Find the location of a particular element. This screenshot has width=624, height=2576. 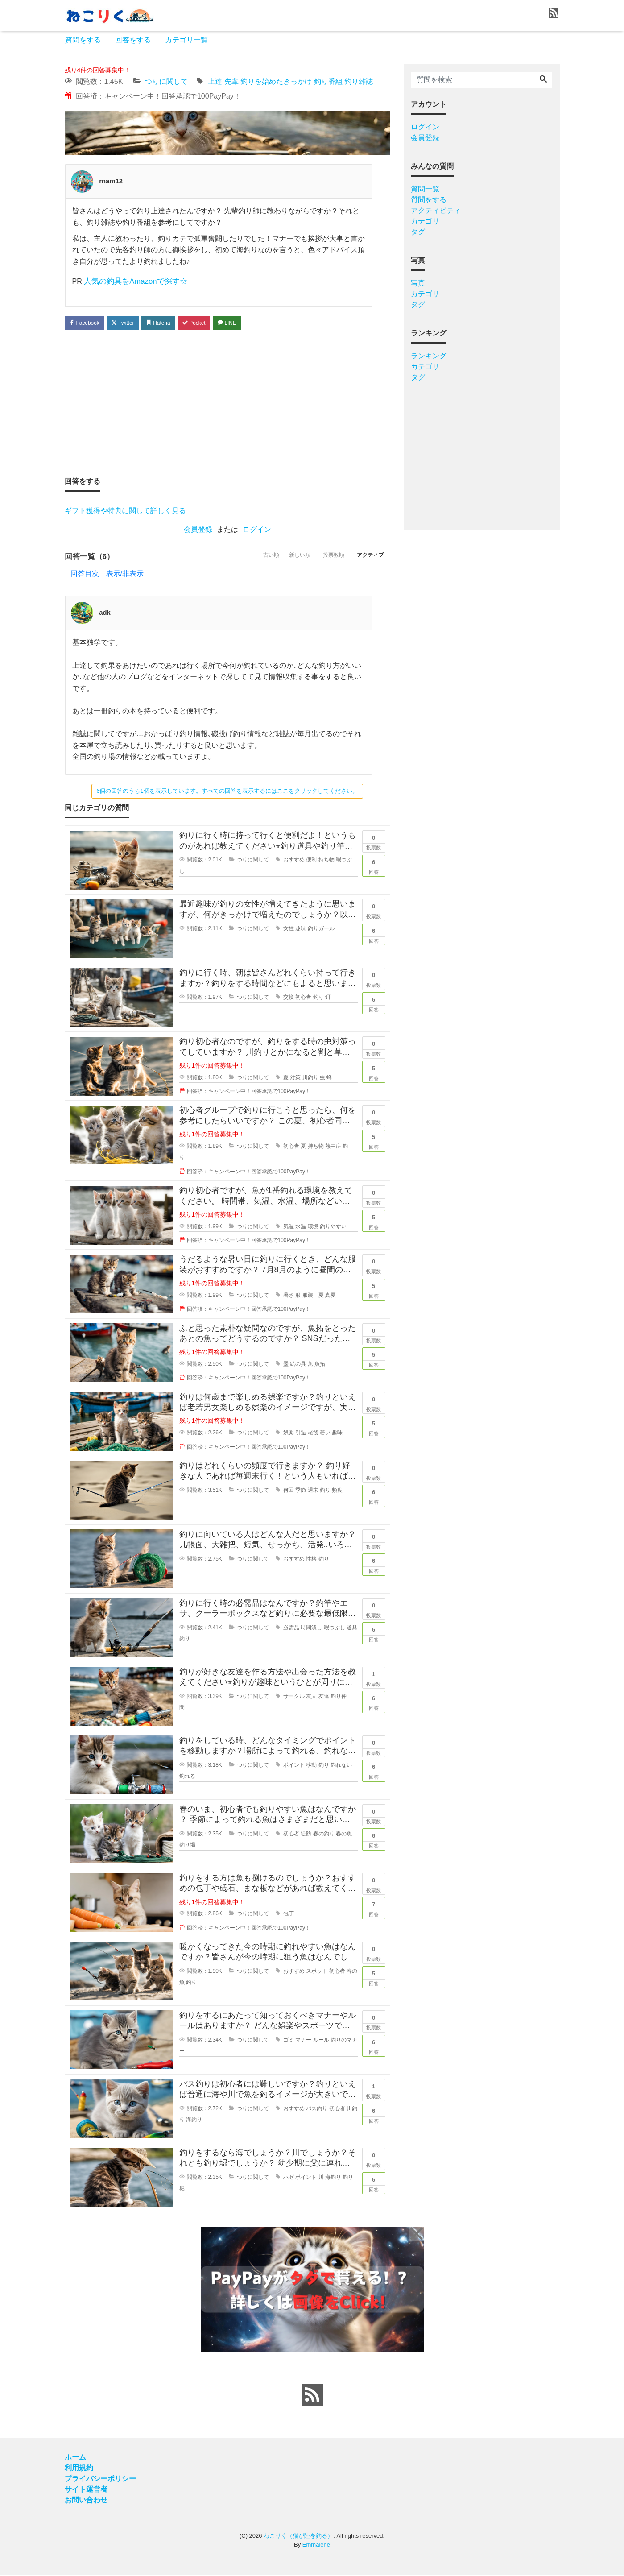

ルール is located at coordinates (321, 2041).